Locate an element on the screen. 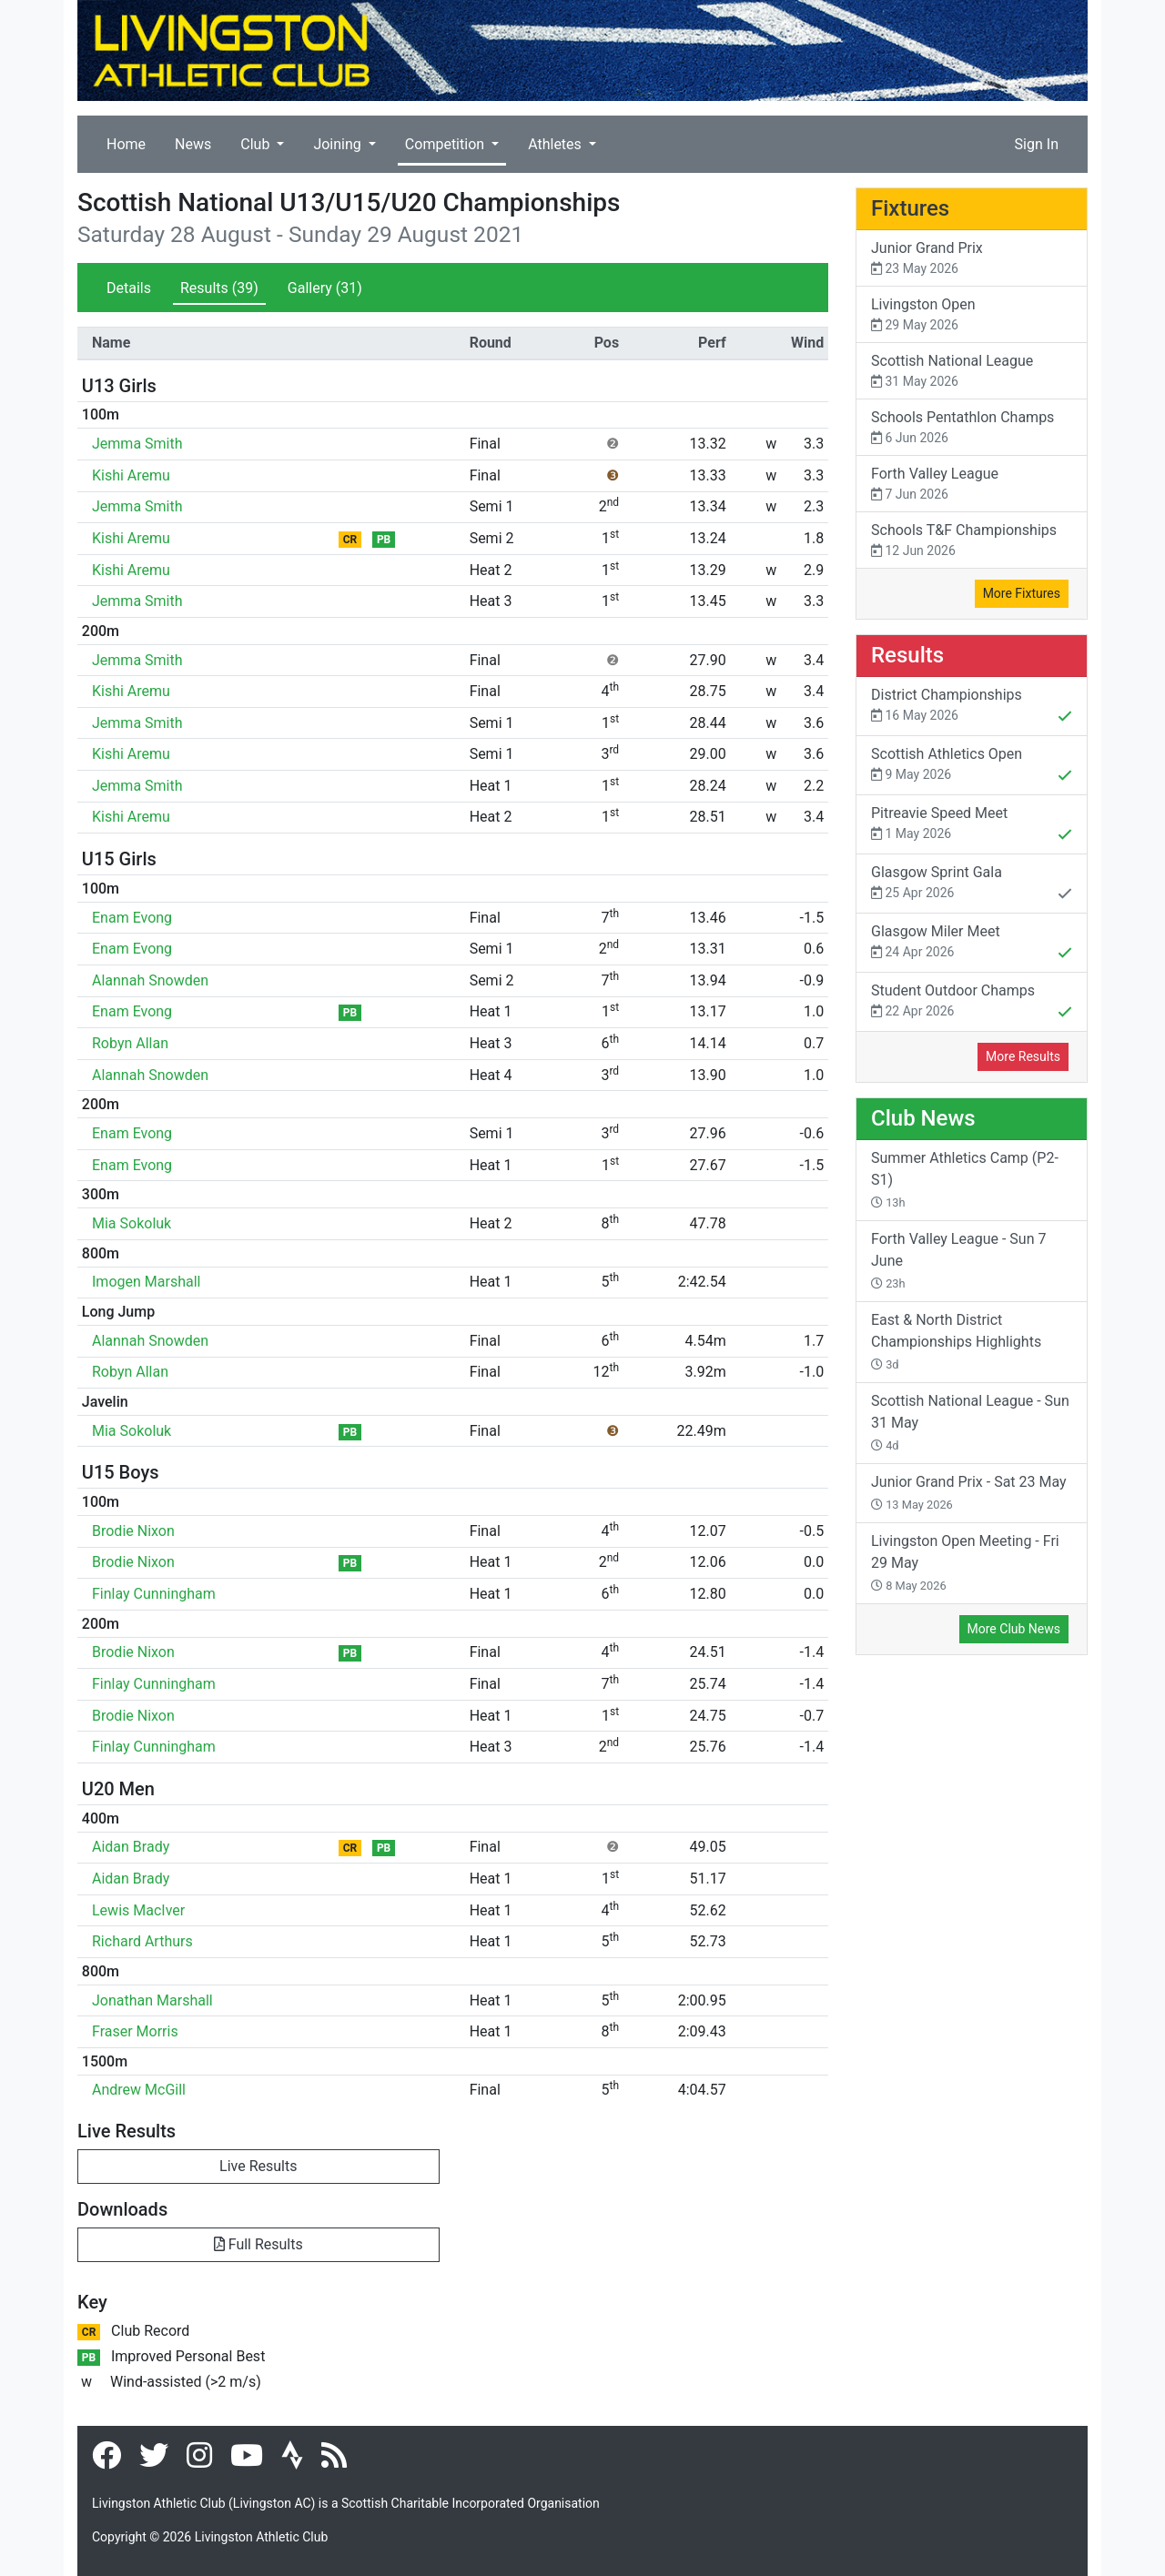  Kishi Aremu is located at coordinates (131, 475).